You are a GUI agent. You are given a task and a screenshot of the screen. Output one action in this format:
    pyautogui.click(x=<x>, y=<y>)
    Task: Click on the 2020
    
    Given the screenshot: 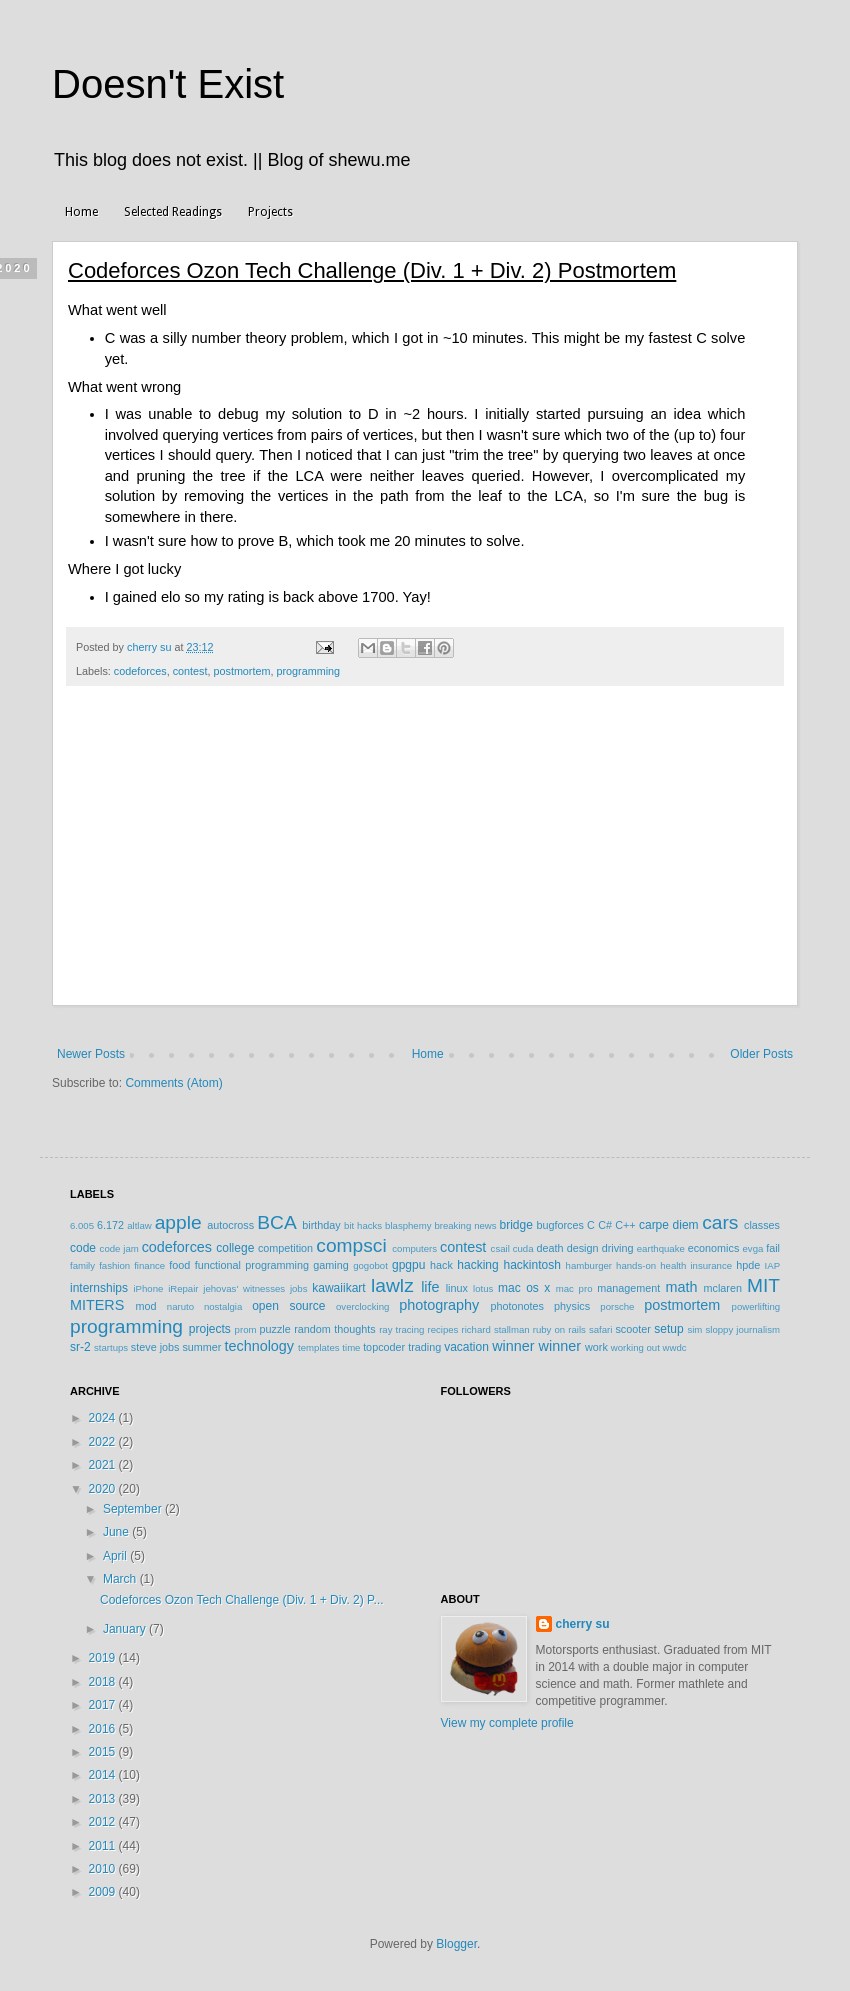 What is the action you would take?
    pyautogui.click(x=104, y=1489)
    